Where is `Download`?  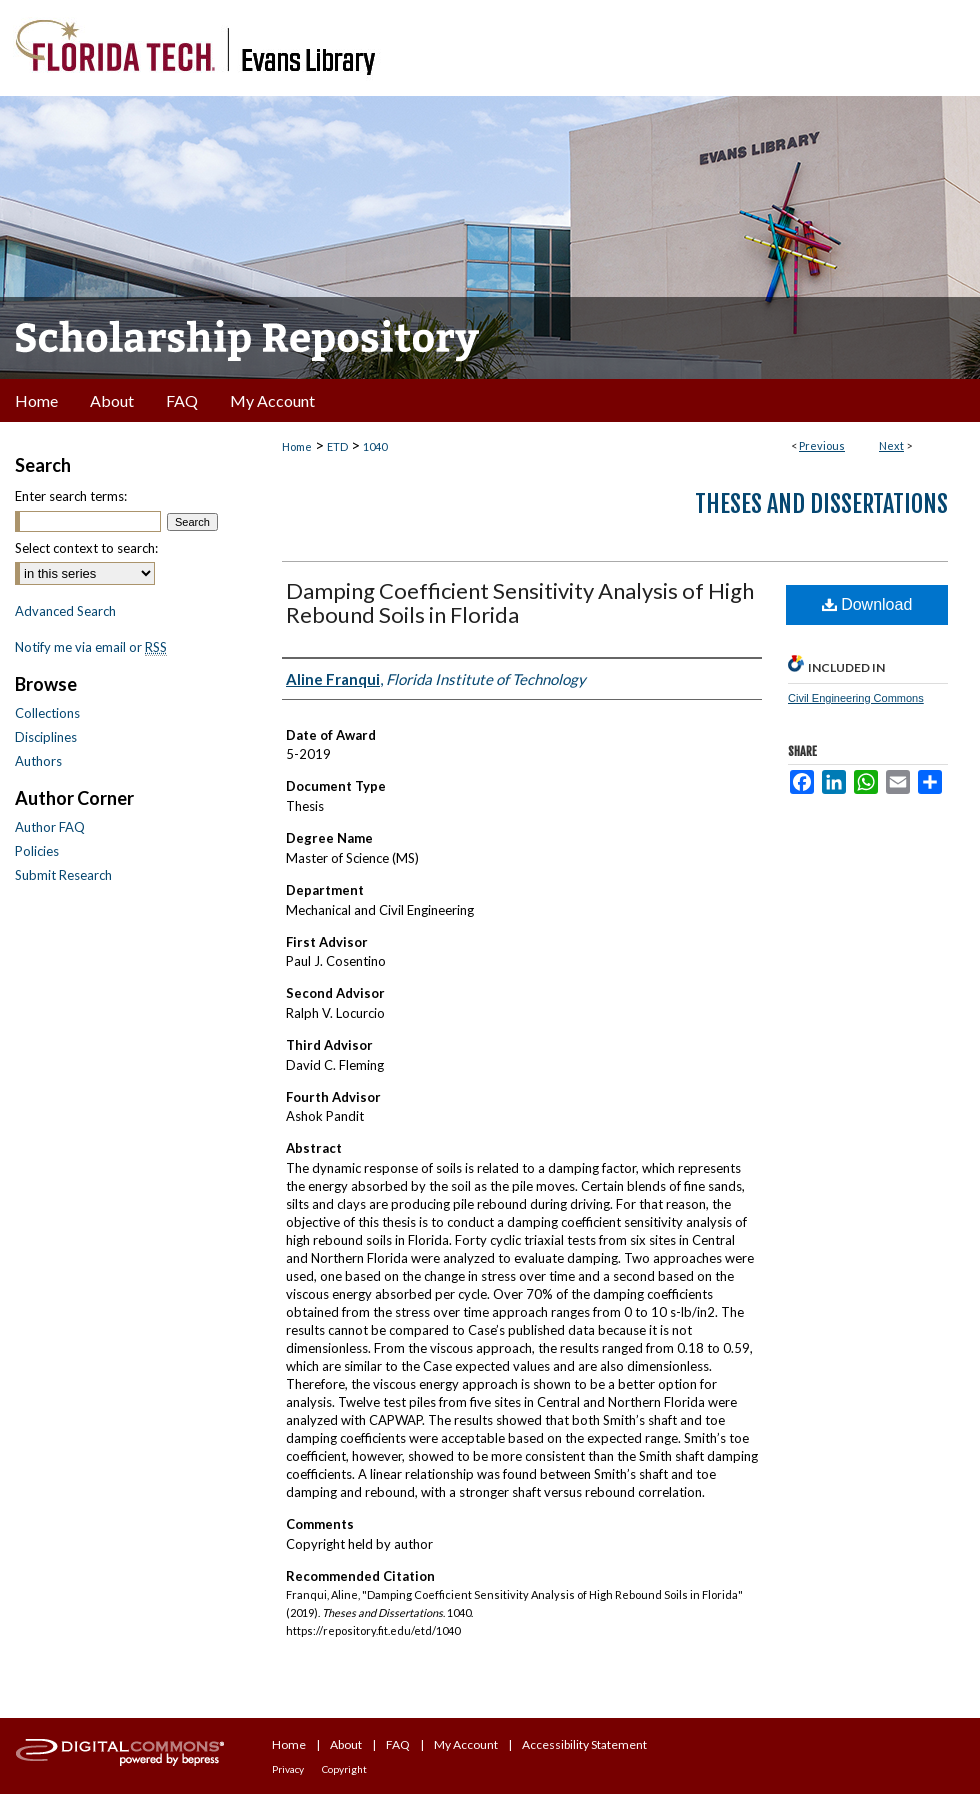
Download is located at coordinates (867, 604).